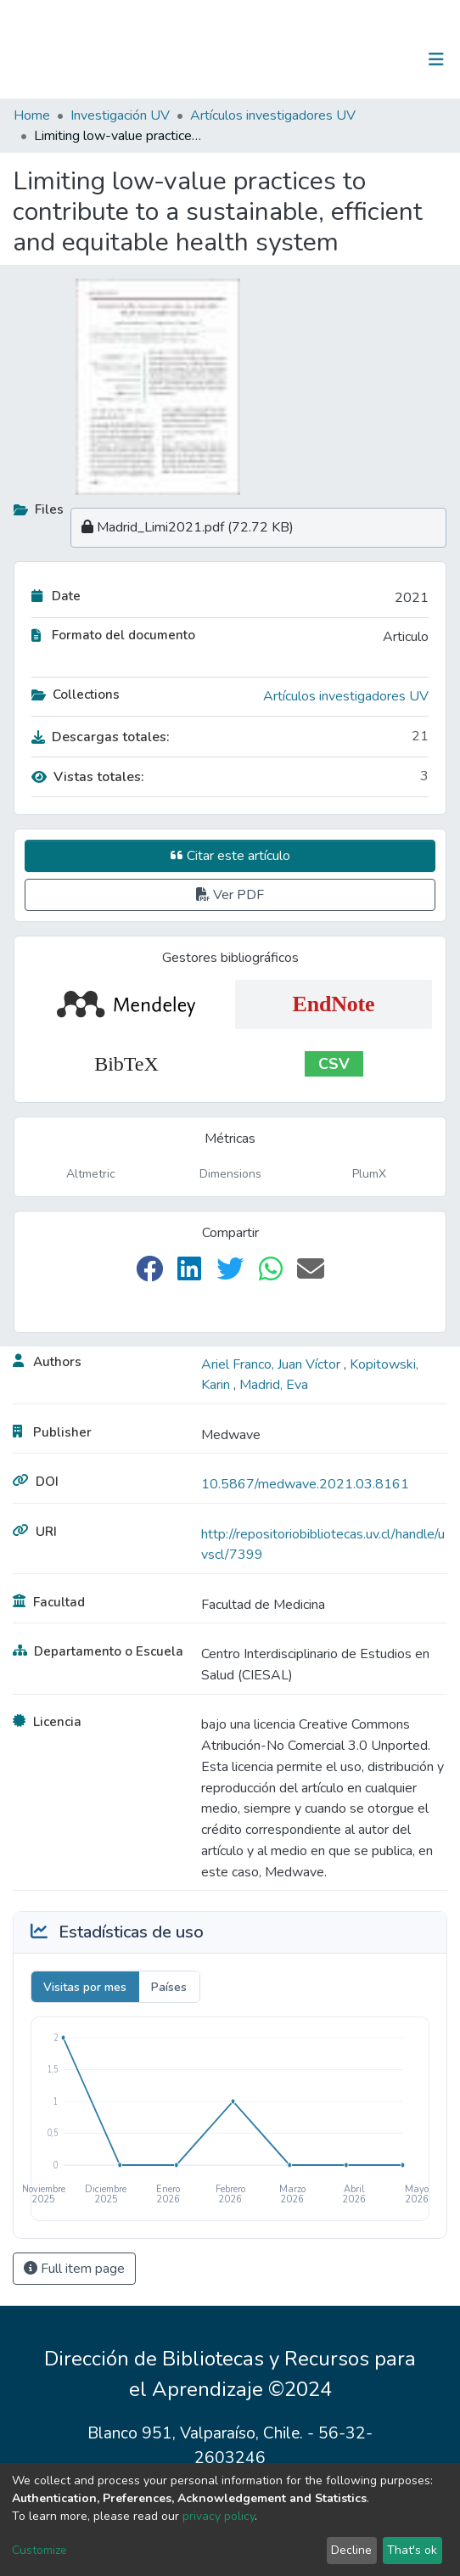 The image size is (460, 2576). What do you see at coordinates (120, 115) in the screenshot?
I see `Investigación UV` at bounding box center [120, 115].